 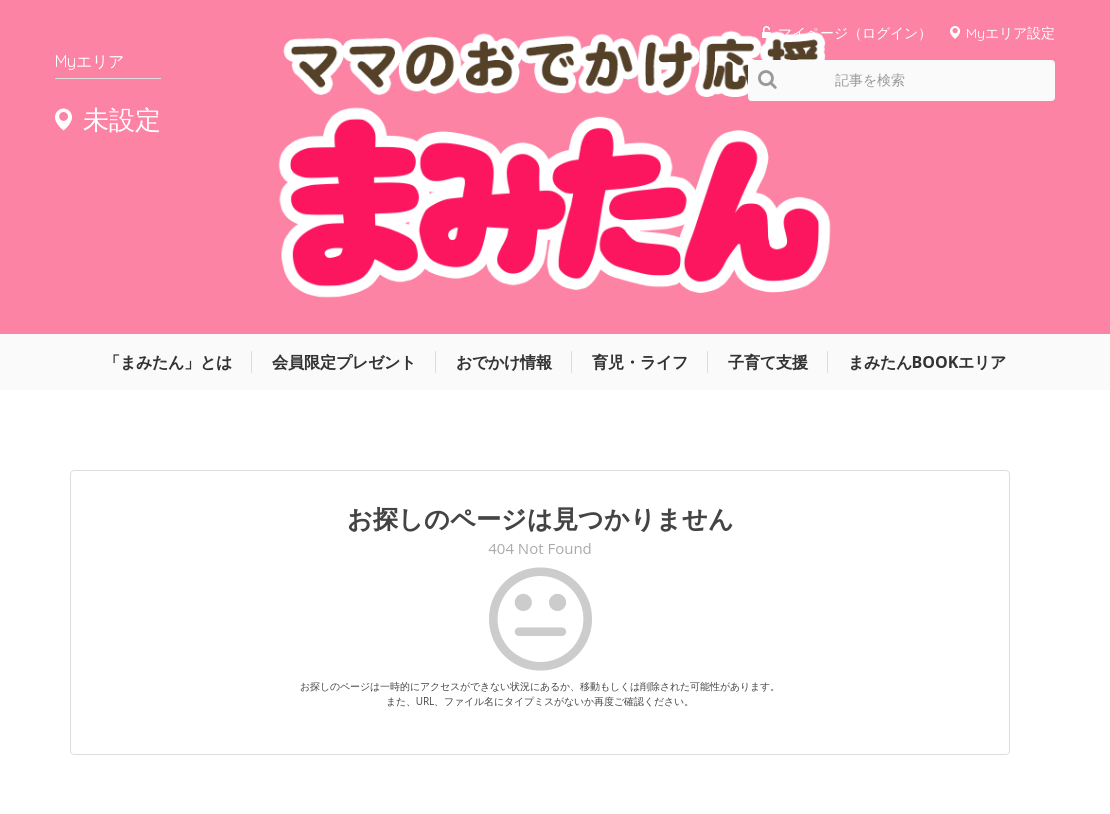 What do you see at coordinates (855, 32) in the screenshot?
I see `マイページ（ログイン）` at bounding box center [855, 32].